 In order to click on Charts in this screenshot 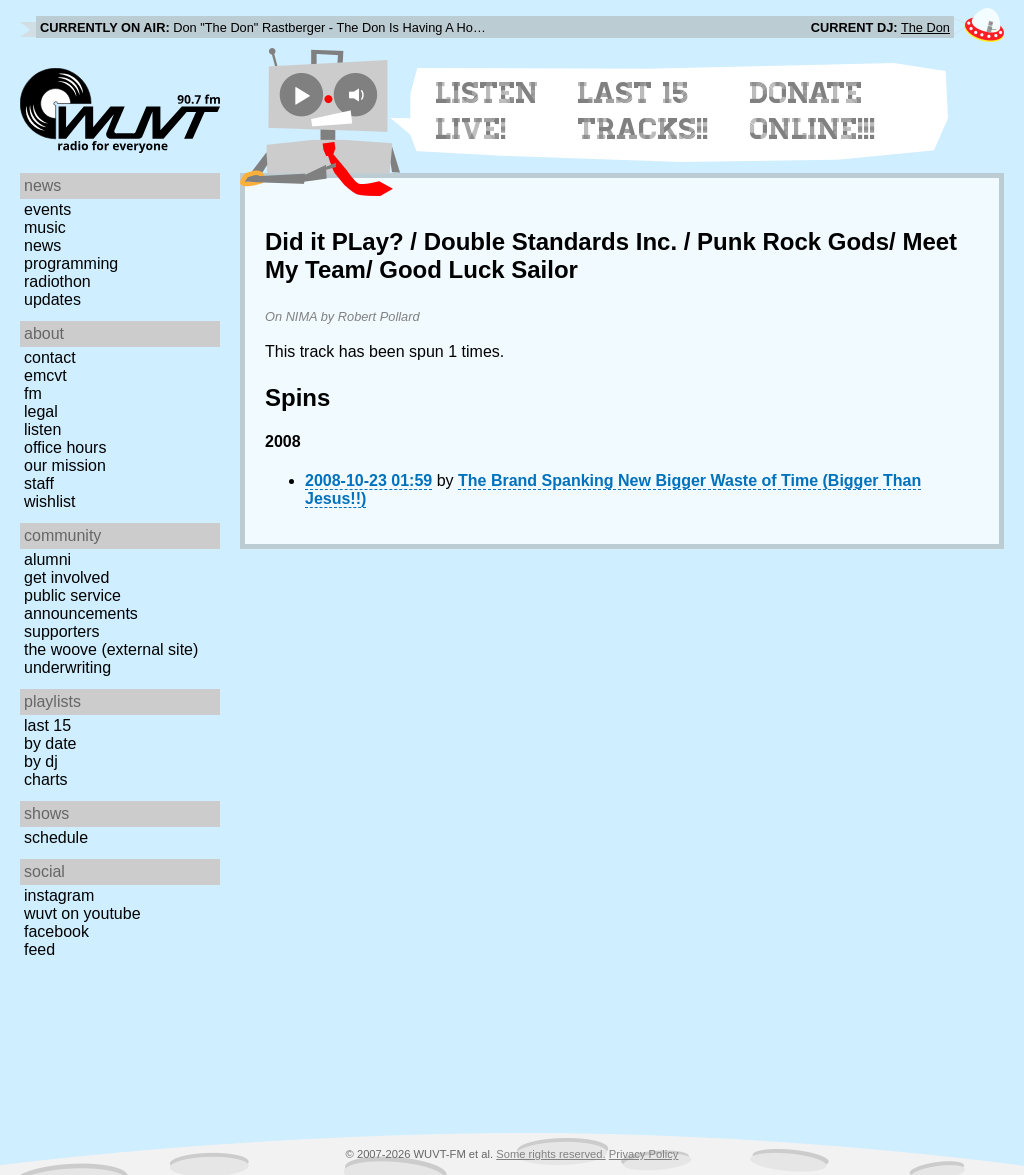, I will do `click(46, 779)`.